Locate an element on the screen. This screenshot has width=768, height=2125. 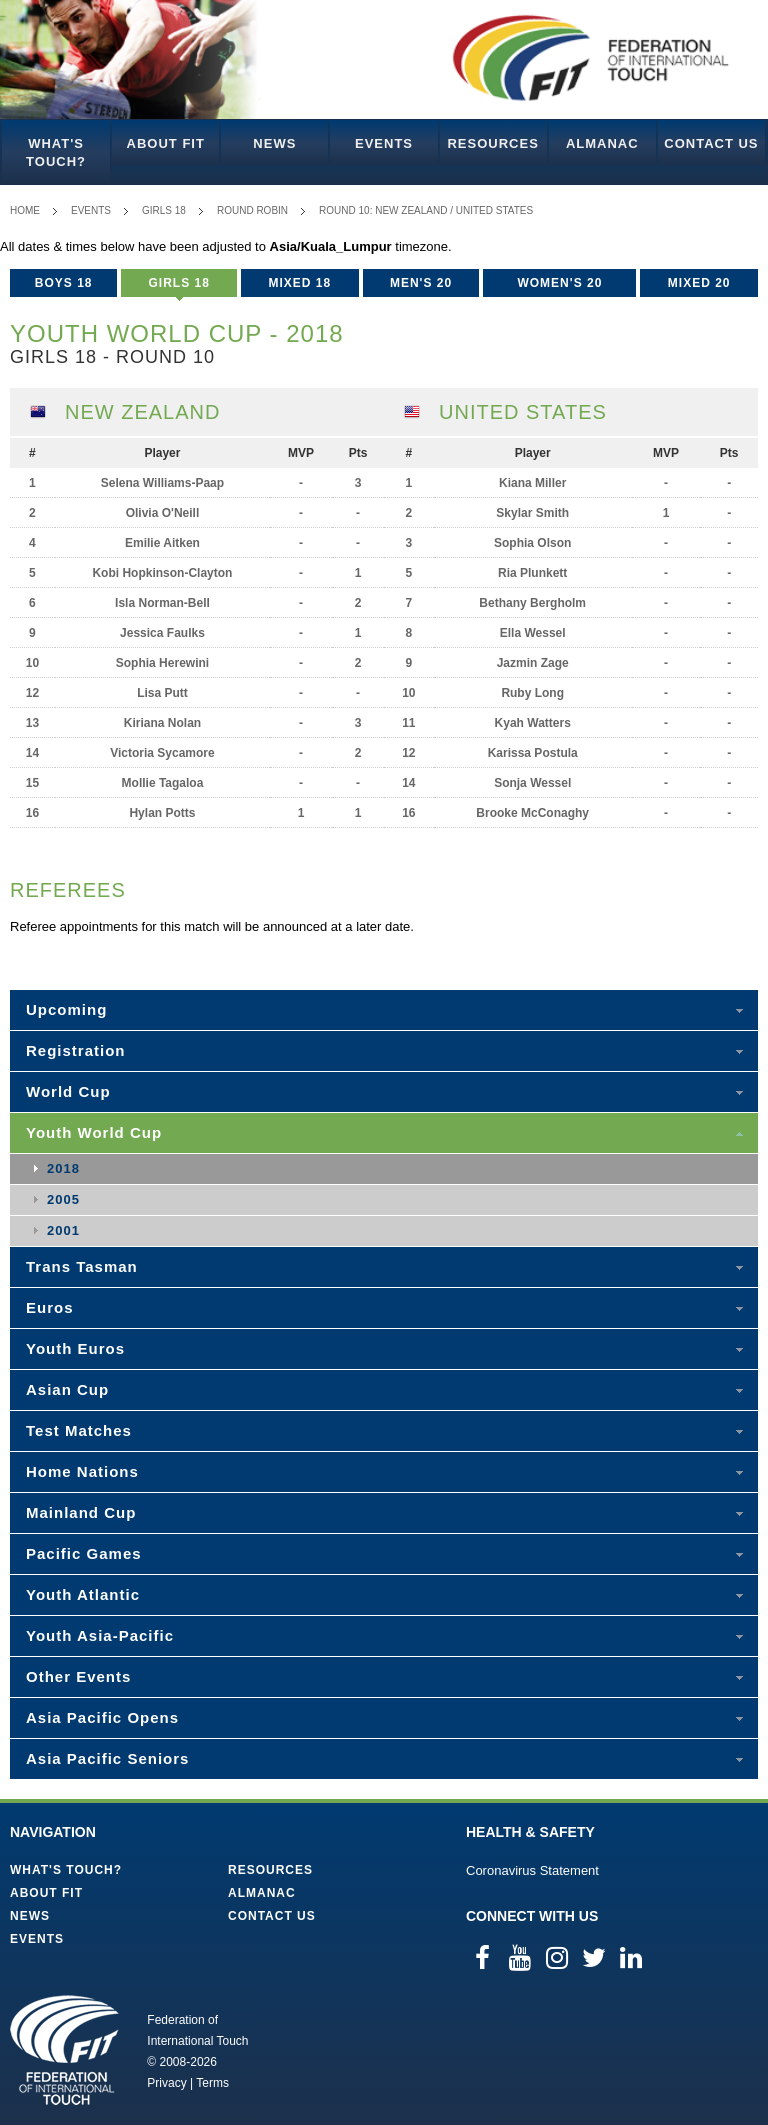
Asia Pacific Seniors is located at coordinates (107, 1758).